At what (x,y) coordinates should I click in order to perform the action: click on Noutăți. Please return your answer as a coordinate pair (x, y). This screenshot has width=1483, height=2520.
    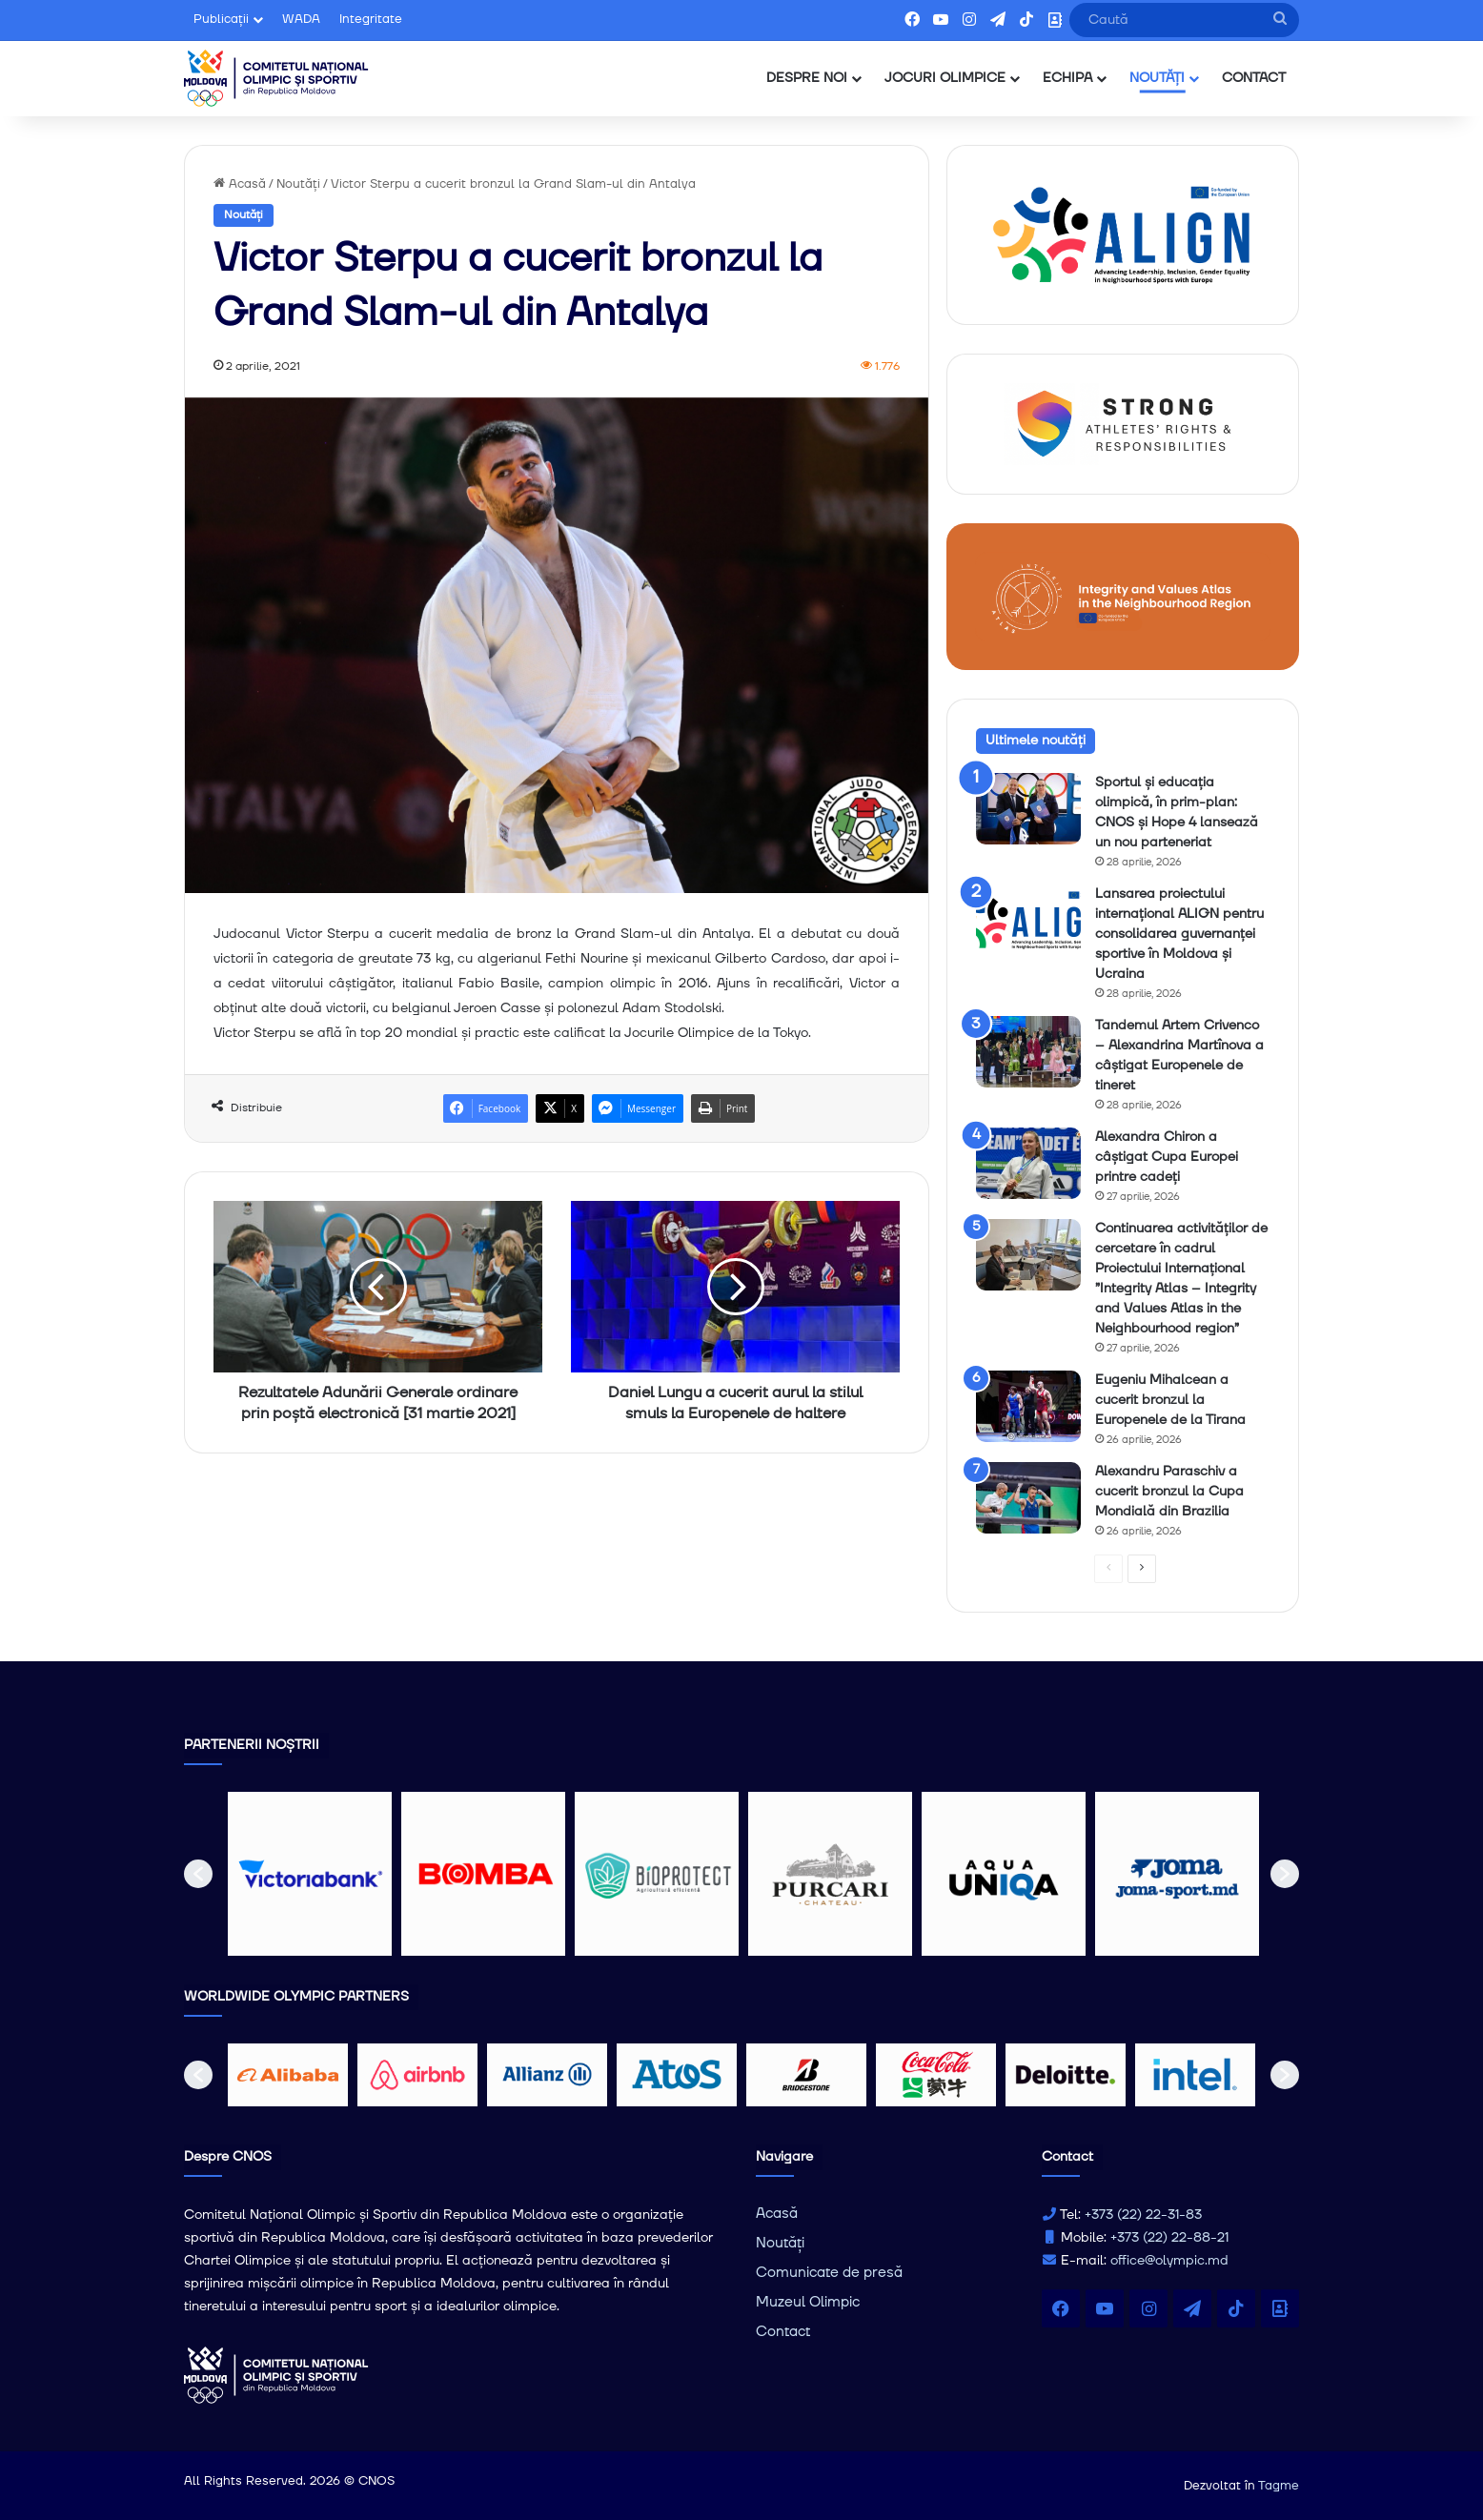
    Looking at the image, I should click on (298, 184).